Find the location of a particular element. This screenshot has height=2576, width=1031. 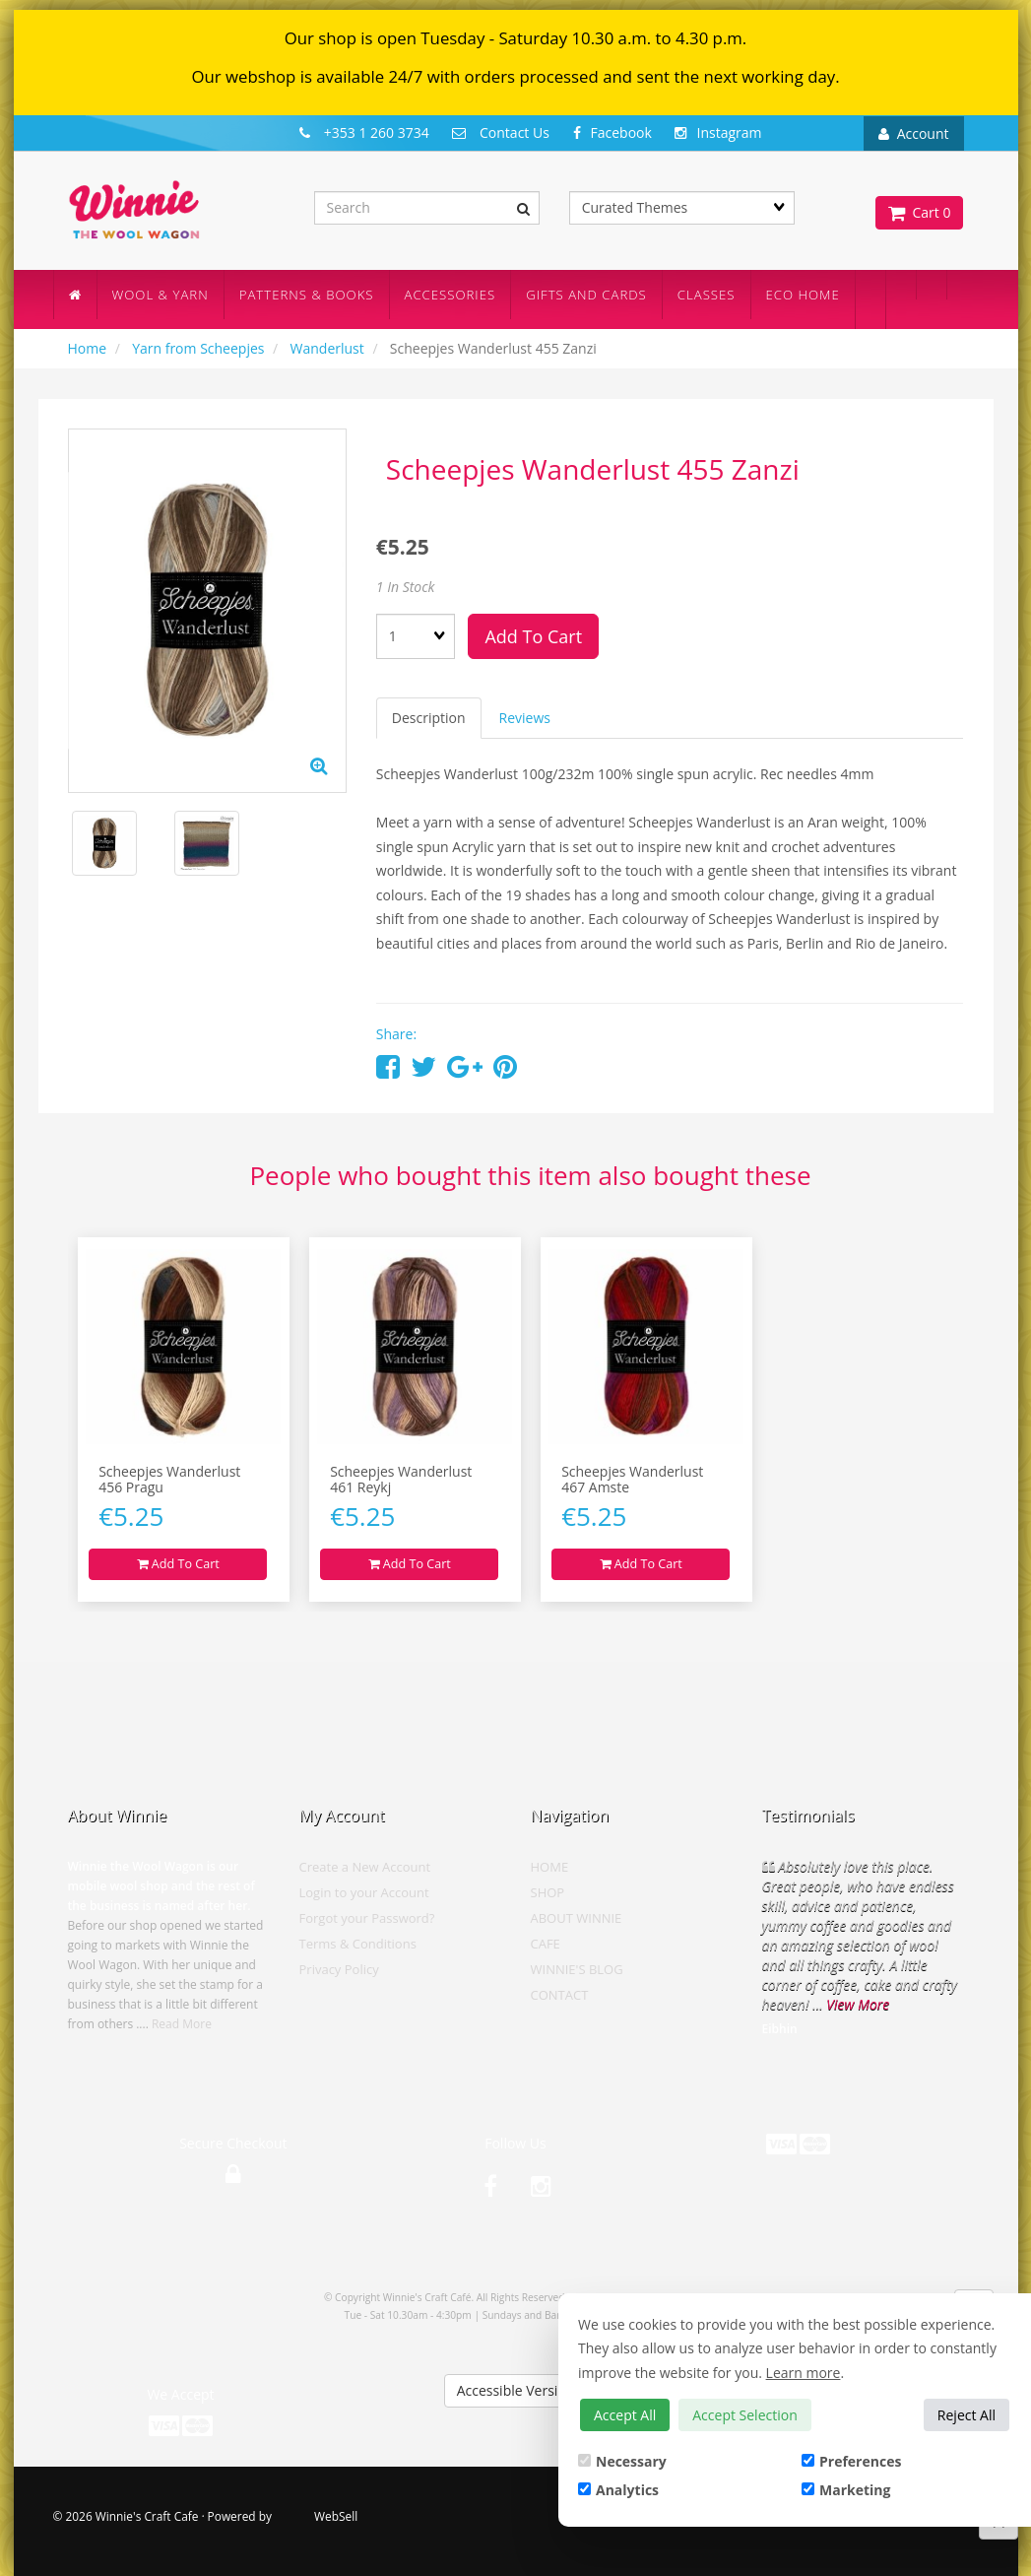

Analytics is located at coordinates (618, 2489).